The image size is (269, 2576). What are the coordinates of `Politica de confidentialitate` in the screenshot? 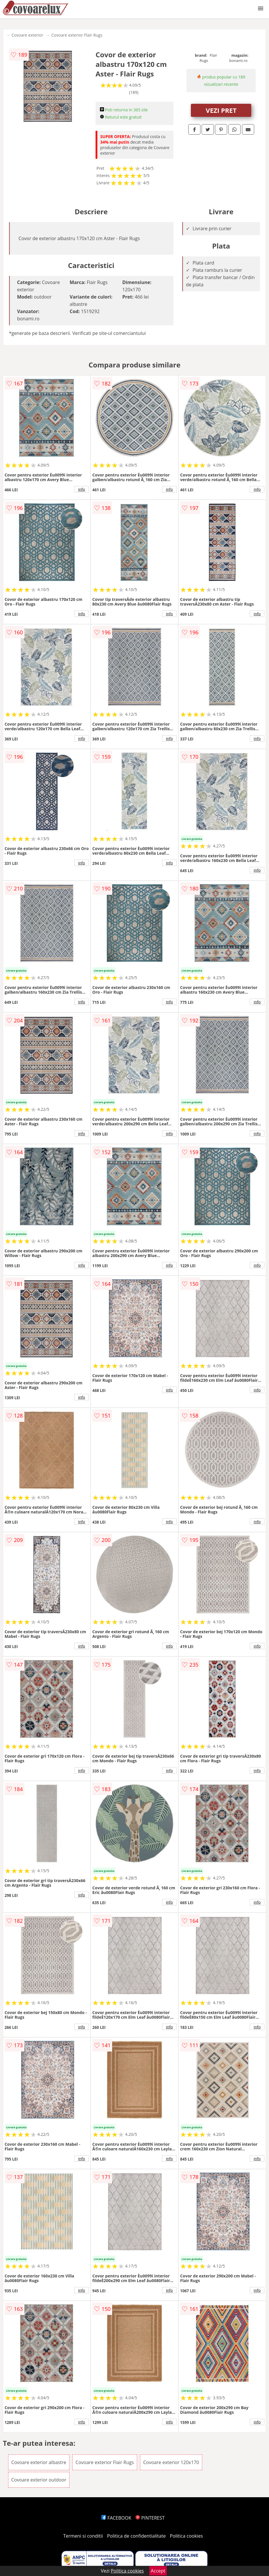 It's located at (136, 2536).